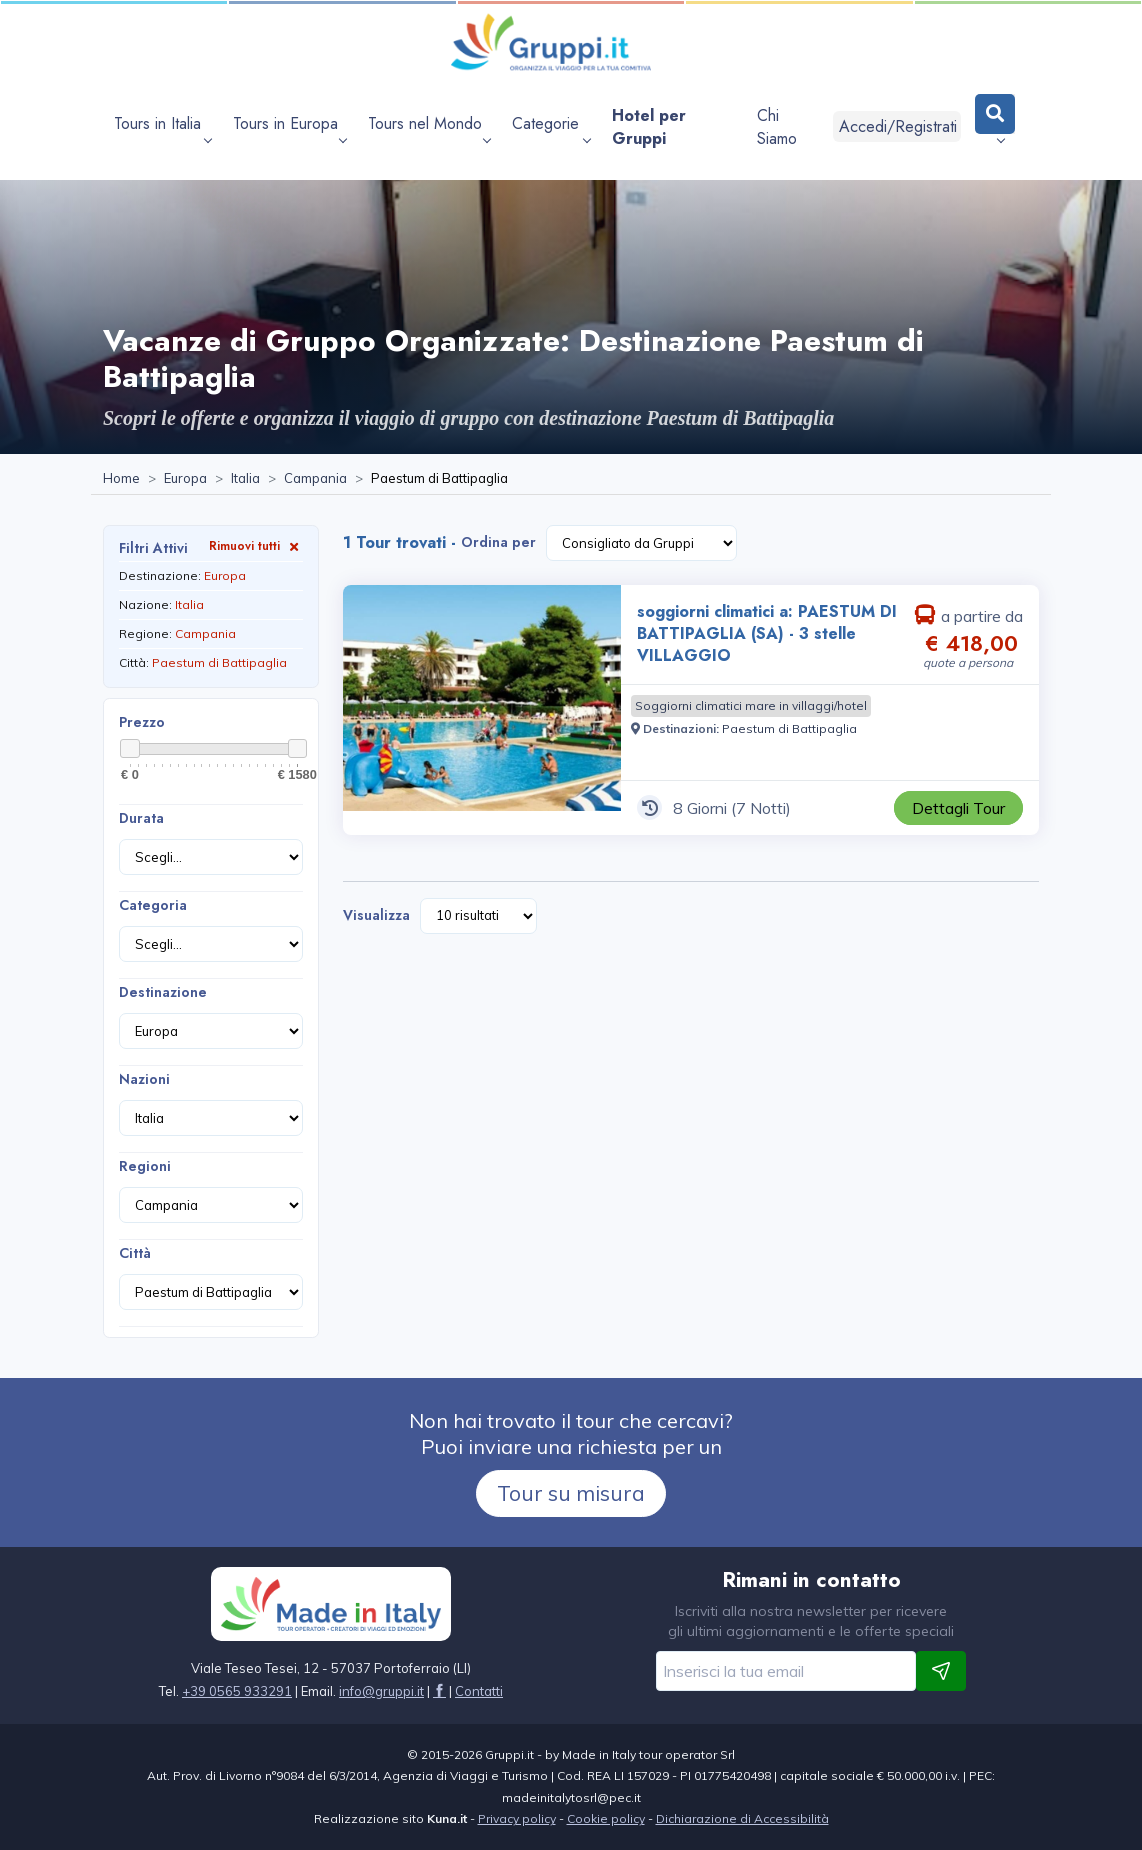 The image size is (1142, 1850). Describe the element at coordinates (141, 818) in the screenshot. I see `Durata` at that location.